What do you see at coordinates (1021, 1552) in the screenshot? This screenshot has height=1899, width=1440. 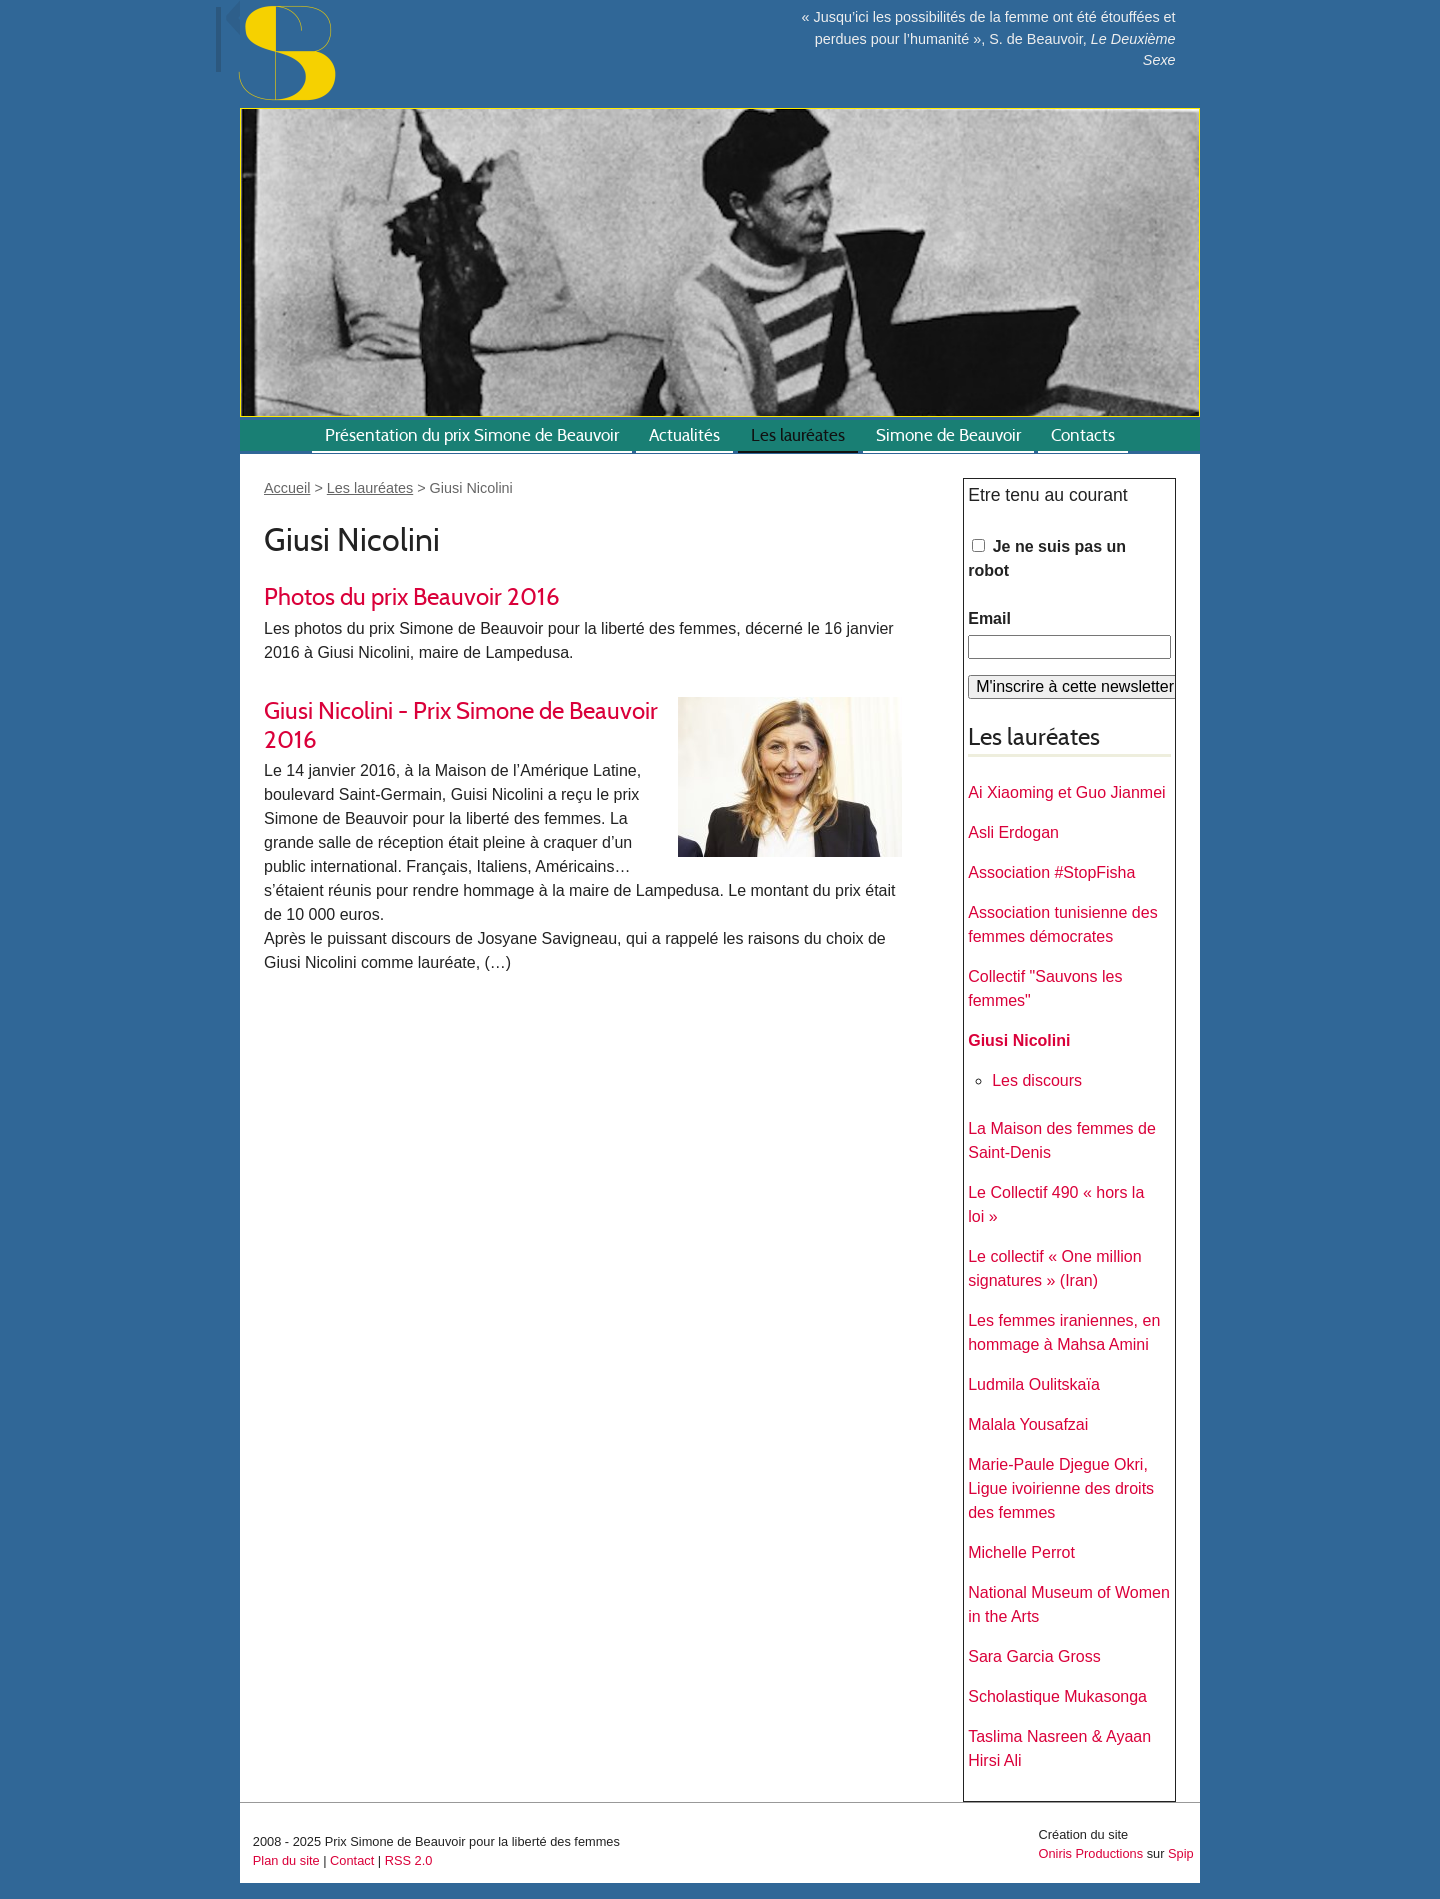 I see `Michelle Perrot` at bounding box center [1021, 1552].